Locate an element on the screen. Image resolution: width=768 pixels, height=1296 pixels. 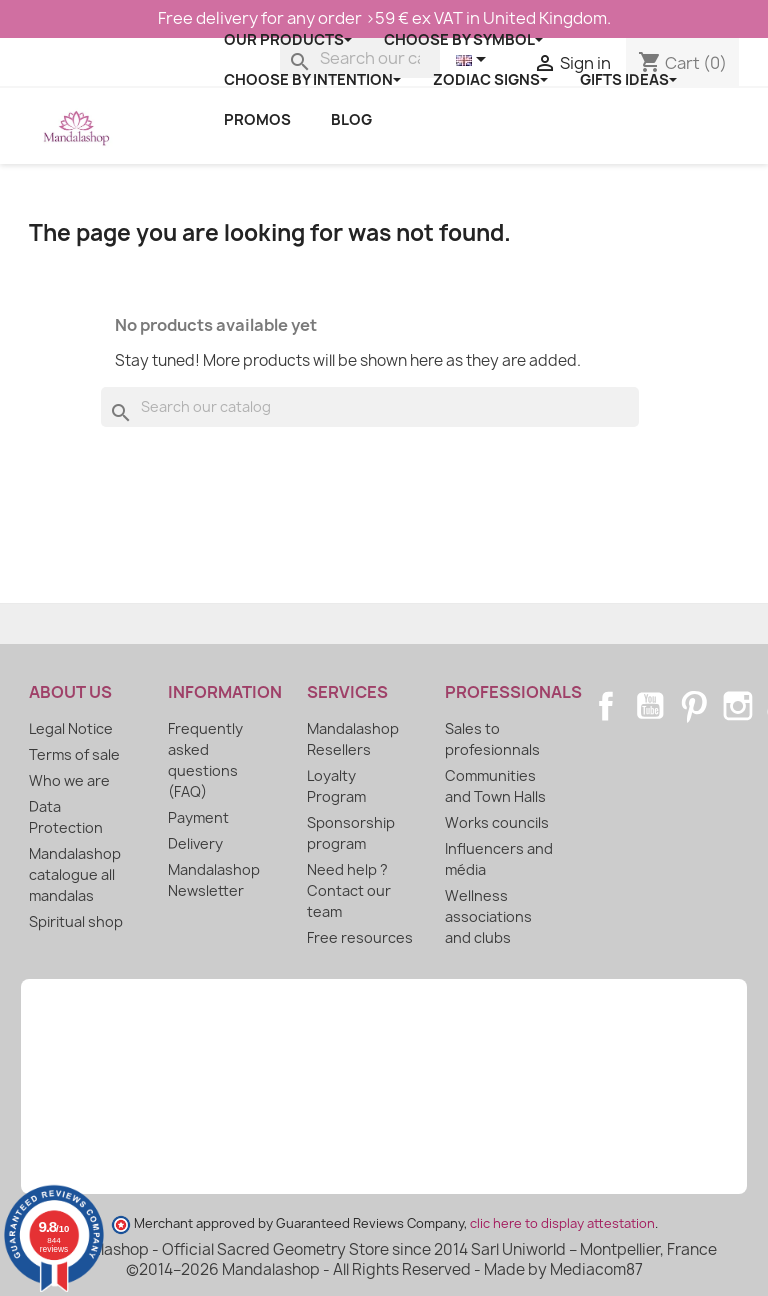
Instagram is located at coordinates (738, 706).